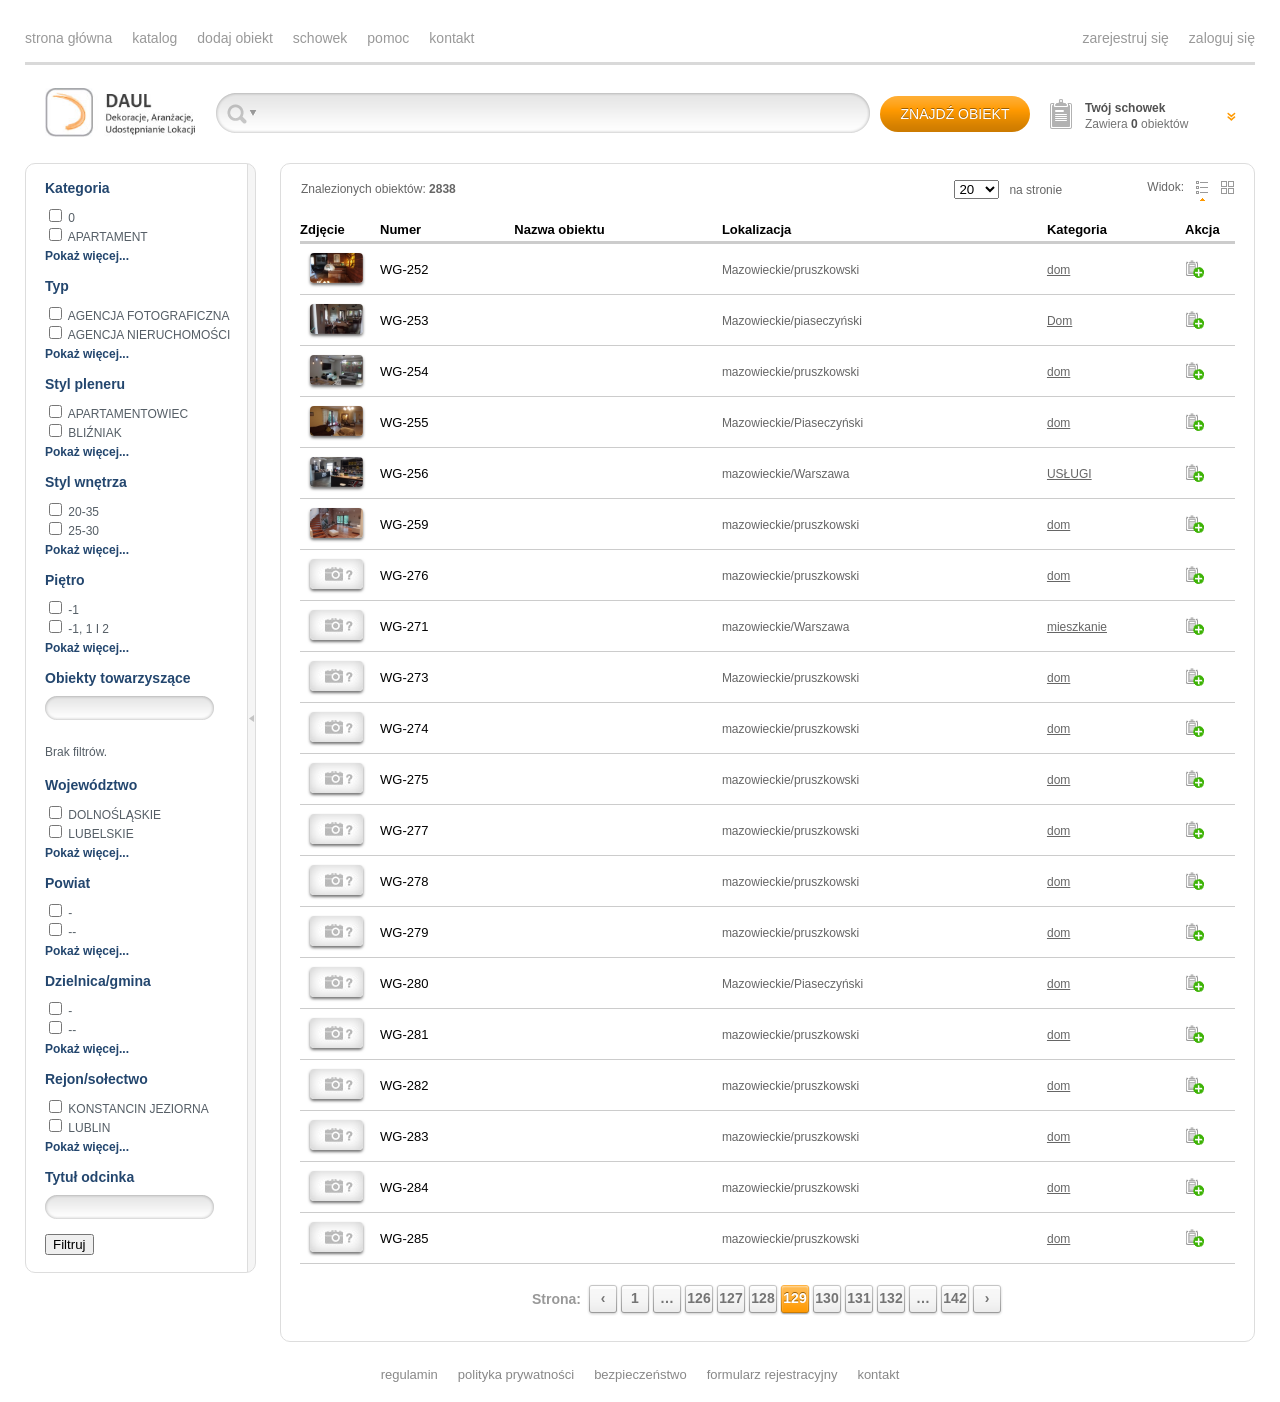 This screenshot has height=1402, width=1280. I want to click on apartament, so click(106, 237).